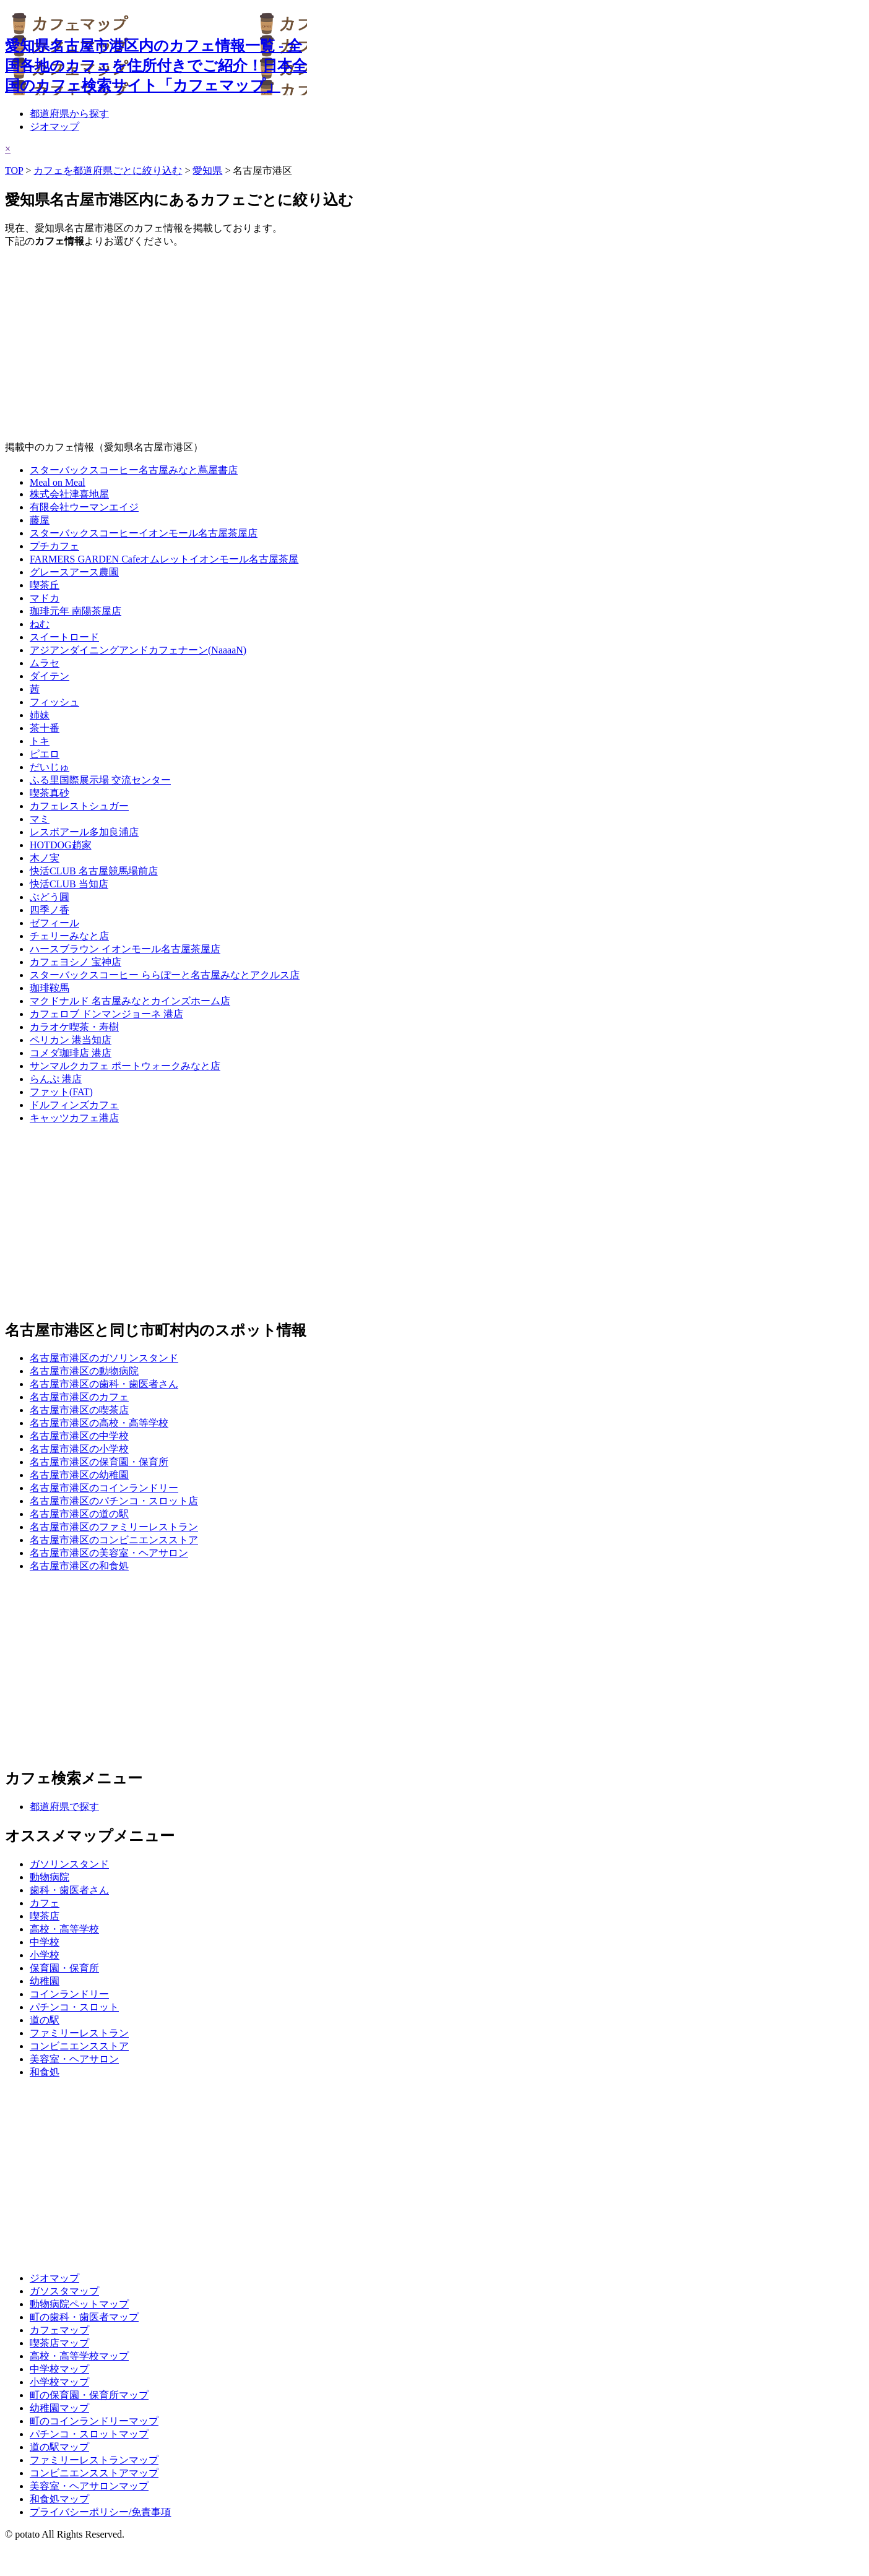 Image resolution: width=869 pixels, height=2576 pixels. What do you see at coordinates (376, 344) in the screenshot?
I see `[Advertisement]` at bounding box center [376, 344].